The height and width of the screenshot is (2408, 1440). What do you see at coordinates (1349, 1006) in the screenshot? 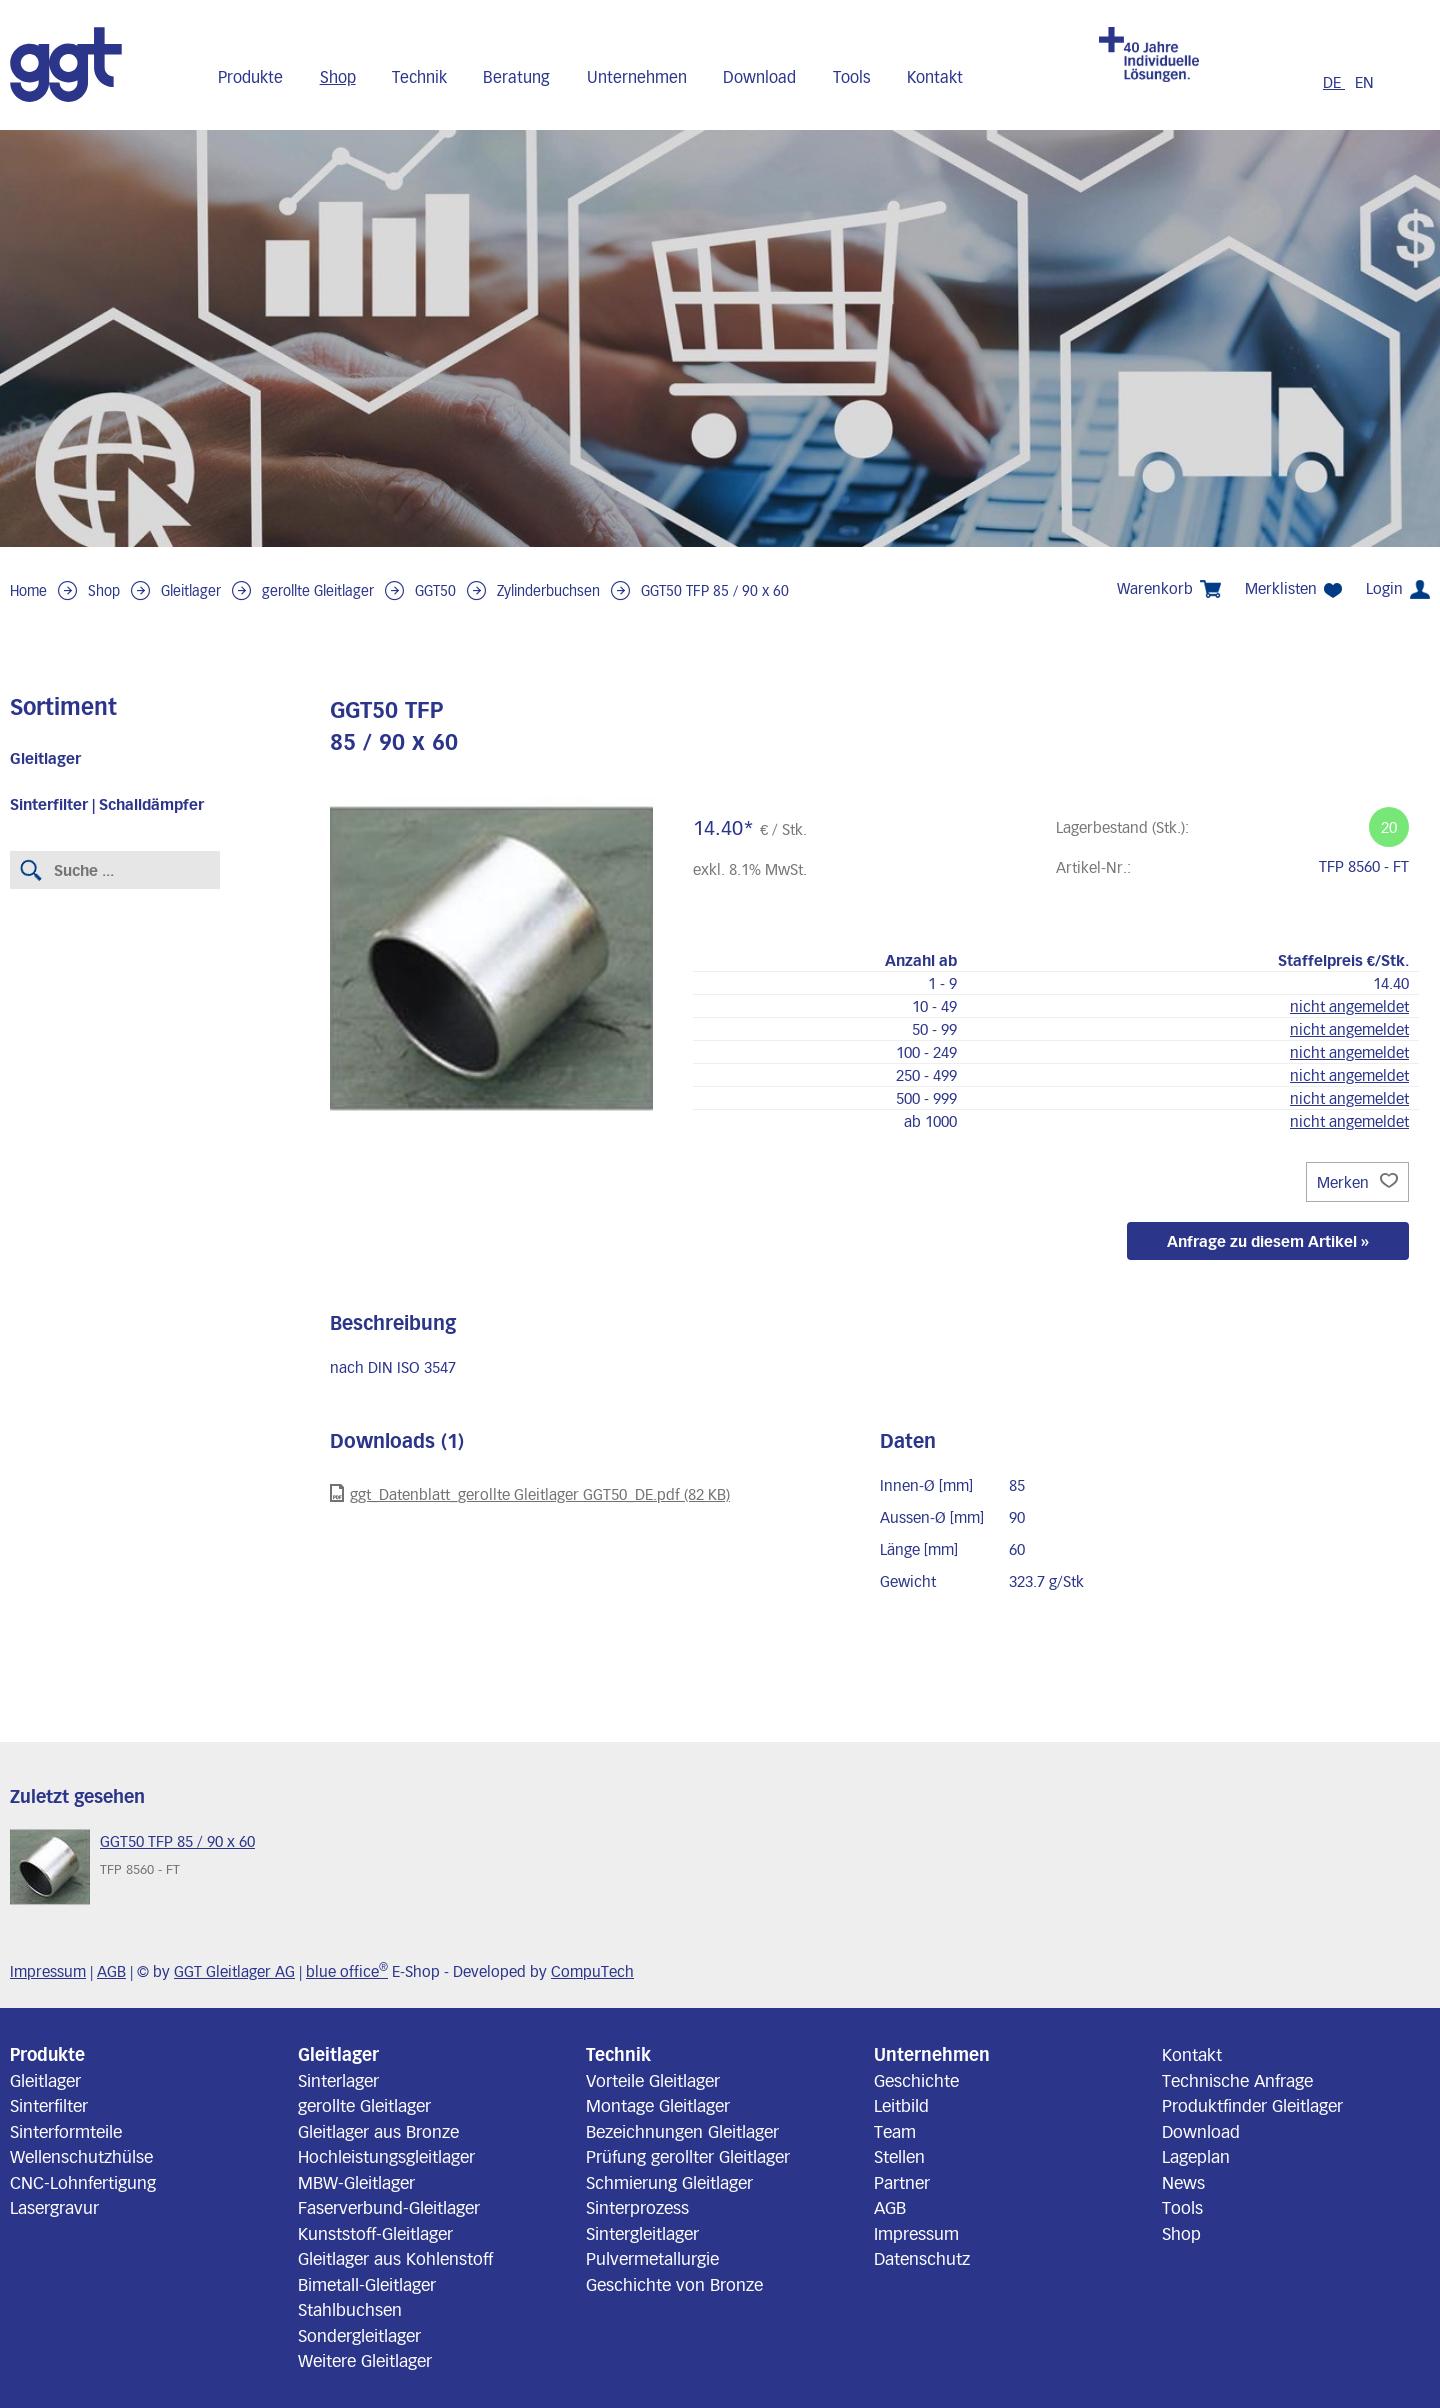
I see `nicht angemeldet` at bounding box center [1349, 1006].